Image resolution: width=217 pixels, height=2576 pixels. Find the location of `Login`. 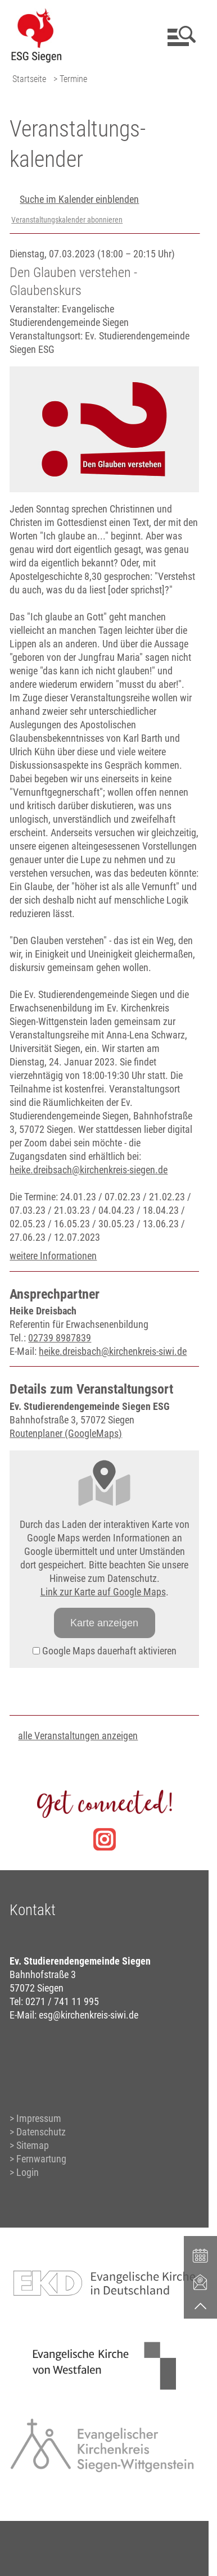

Login is located at coordinates (27, 2172).